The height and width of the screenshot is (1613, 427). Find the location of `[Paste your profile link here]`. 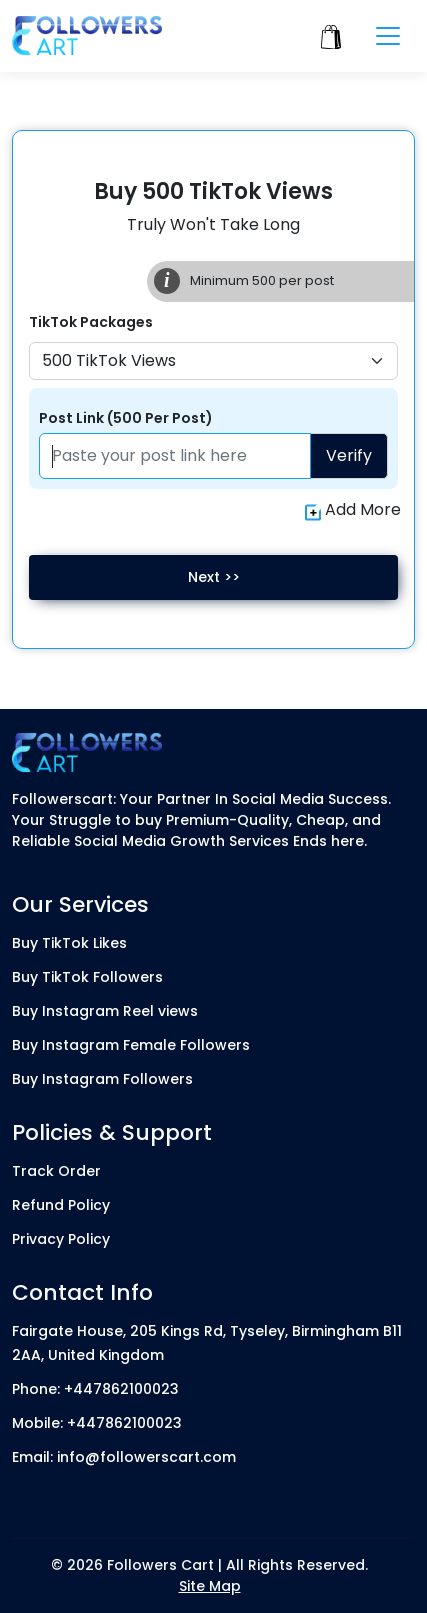

[Paste your profile link here] is located at coordinates (175, 456).